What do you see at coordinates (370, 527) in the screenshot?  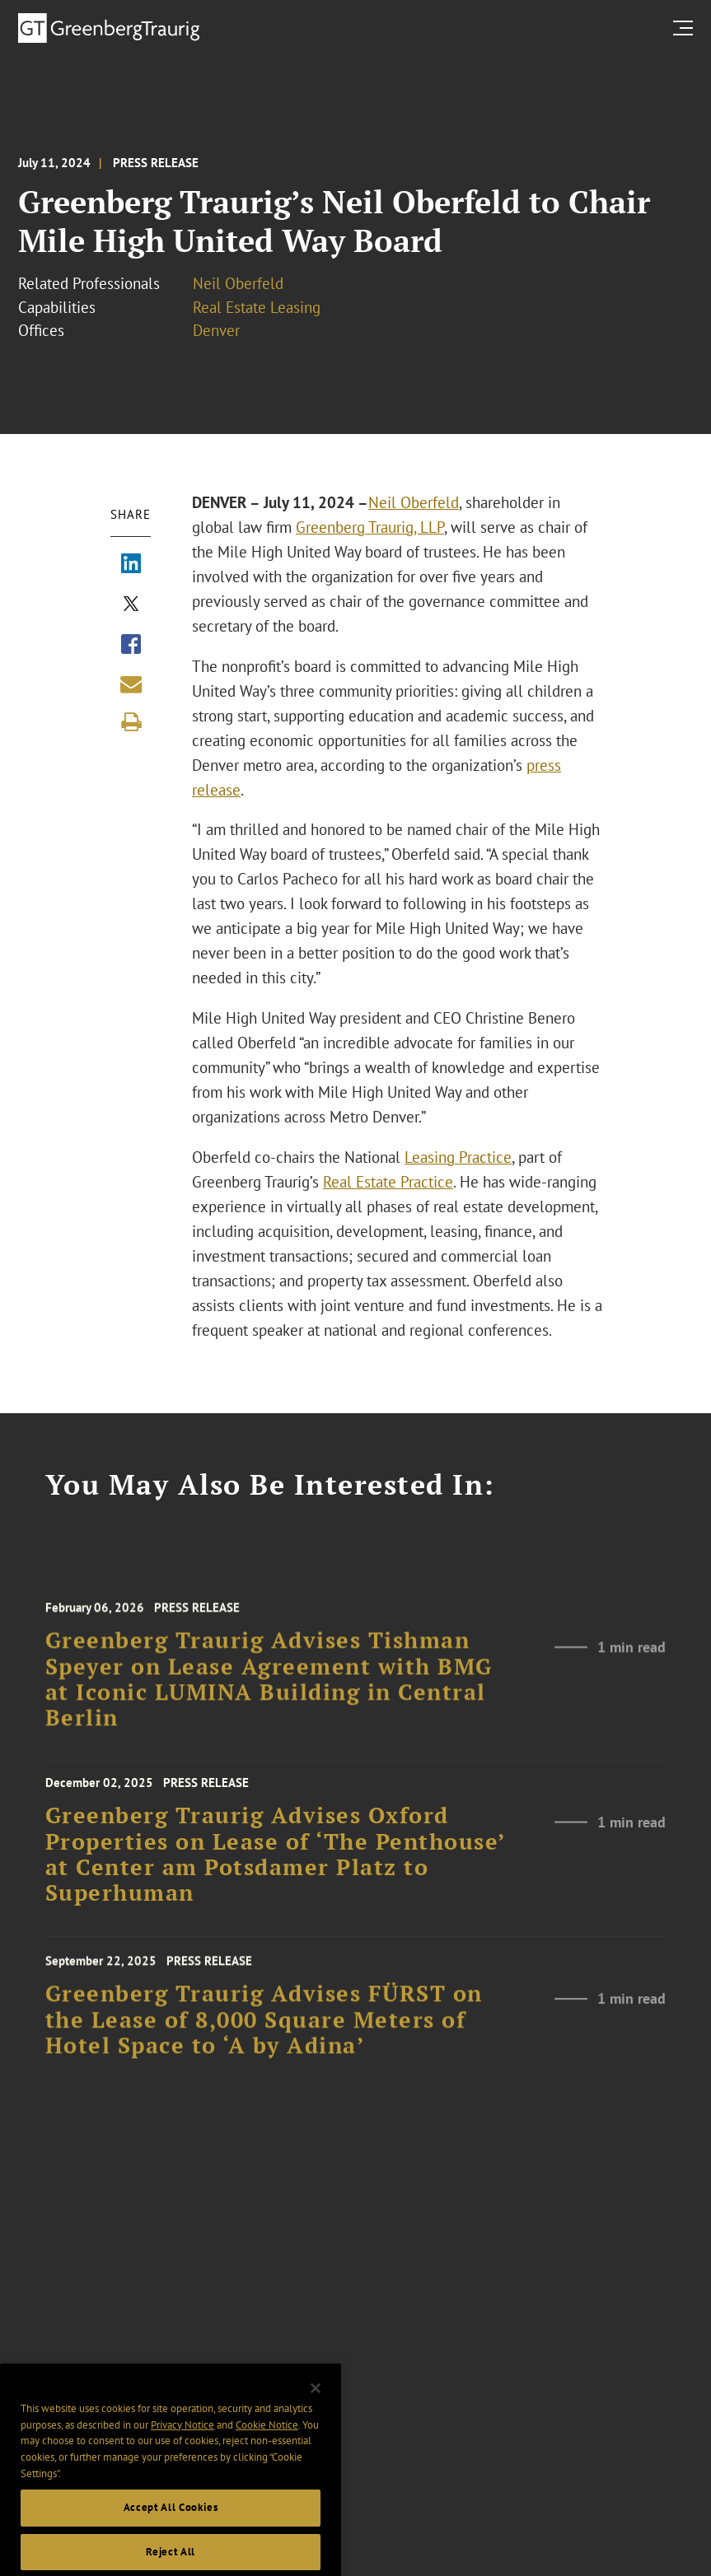 I see `Greenberg Traurig, LLP` at bounding box center [370, 527].